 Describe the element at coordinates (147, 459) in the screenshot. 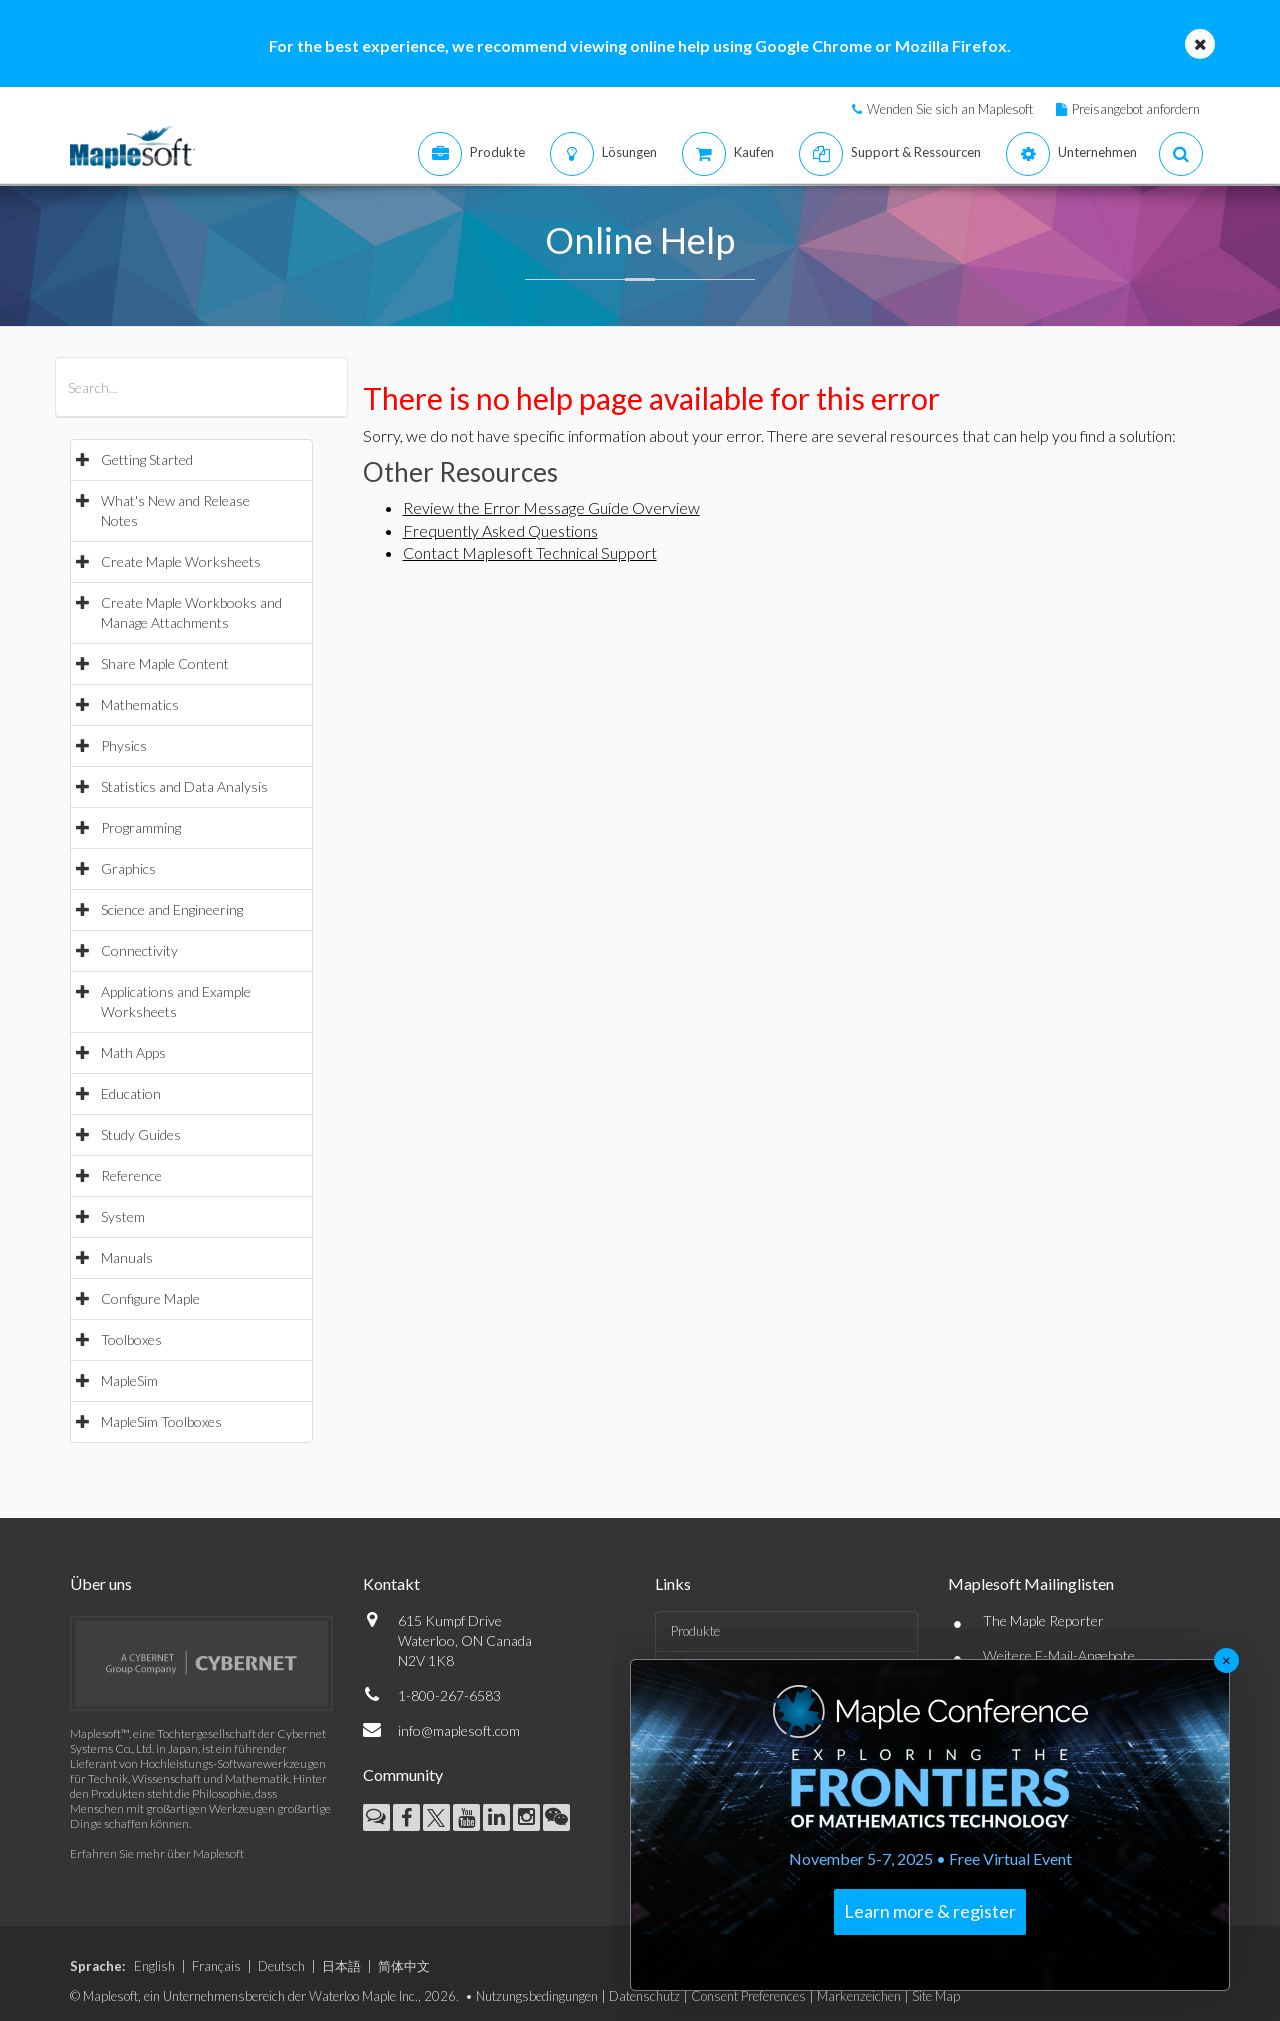

I see `Getting Started` at that location.